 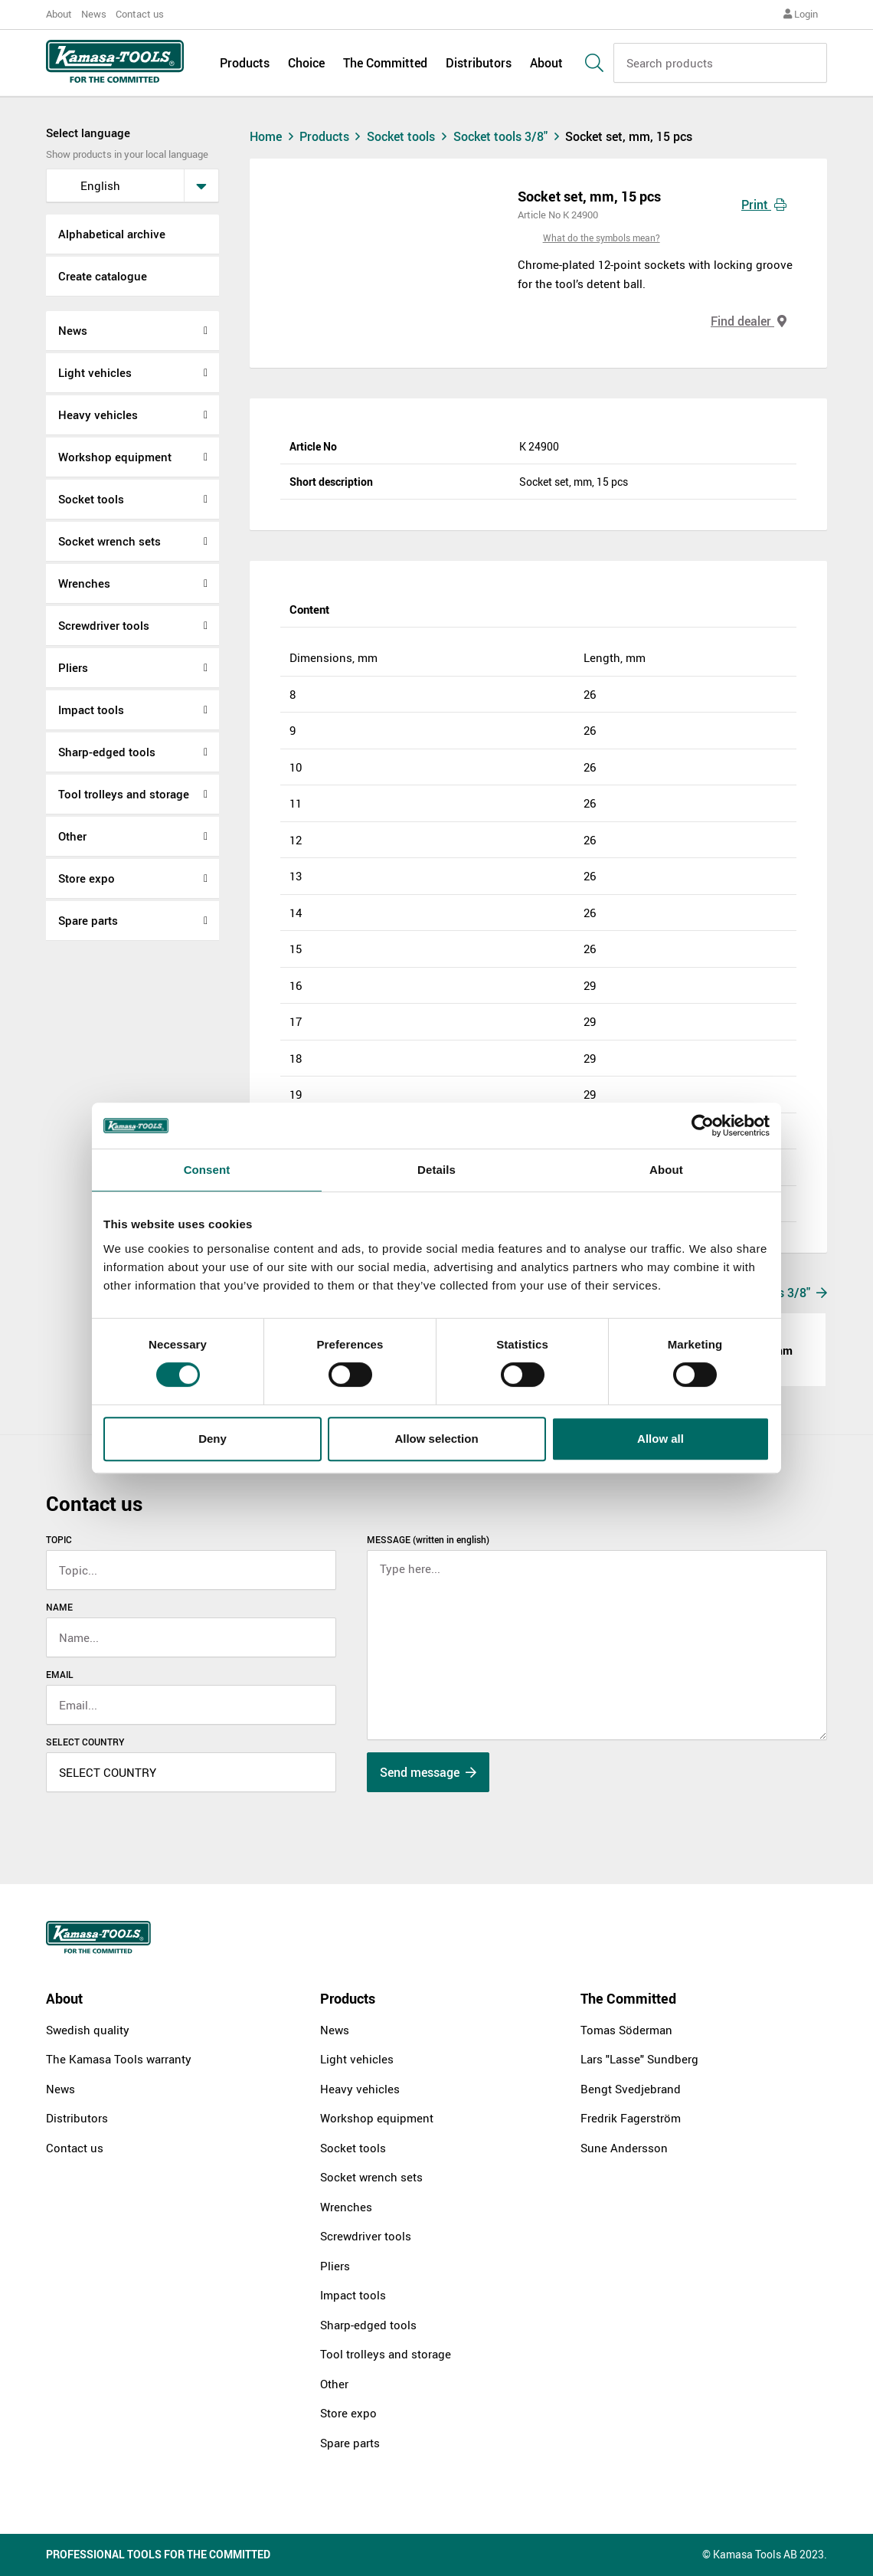 I want to click on [Cookiebot by Usercentrics - opens in a new window], so click(x=703, y=1125).